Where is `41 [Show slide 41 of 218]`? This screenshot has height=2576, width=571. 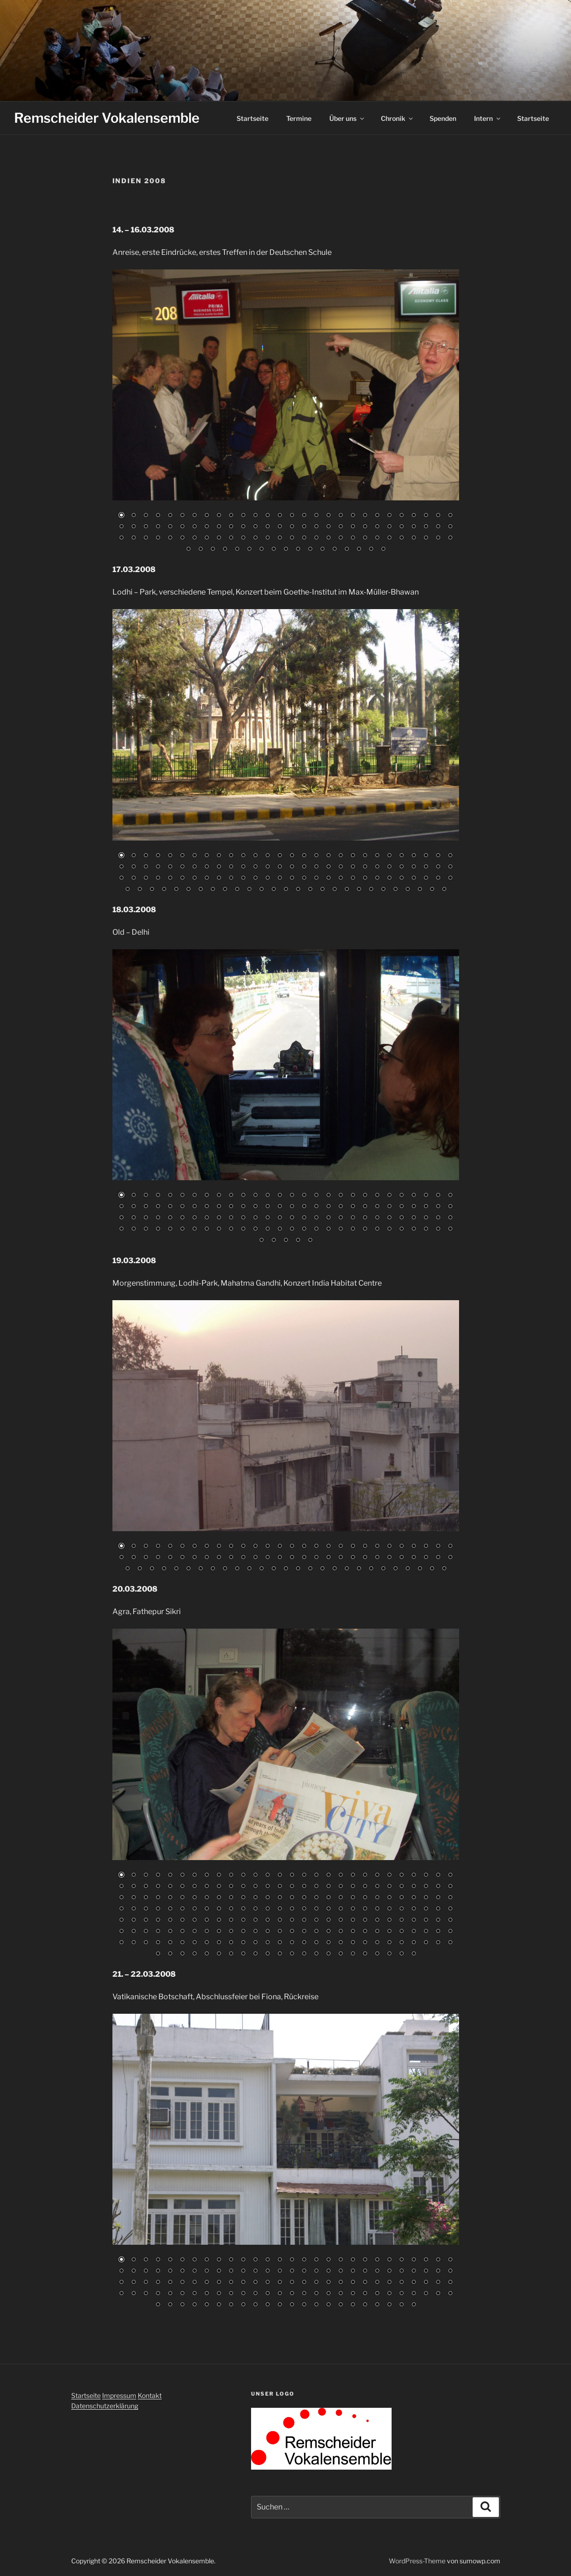 41 [Show slide 41 of 218] is located at coordinates (267, 1887).